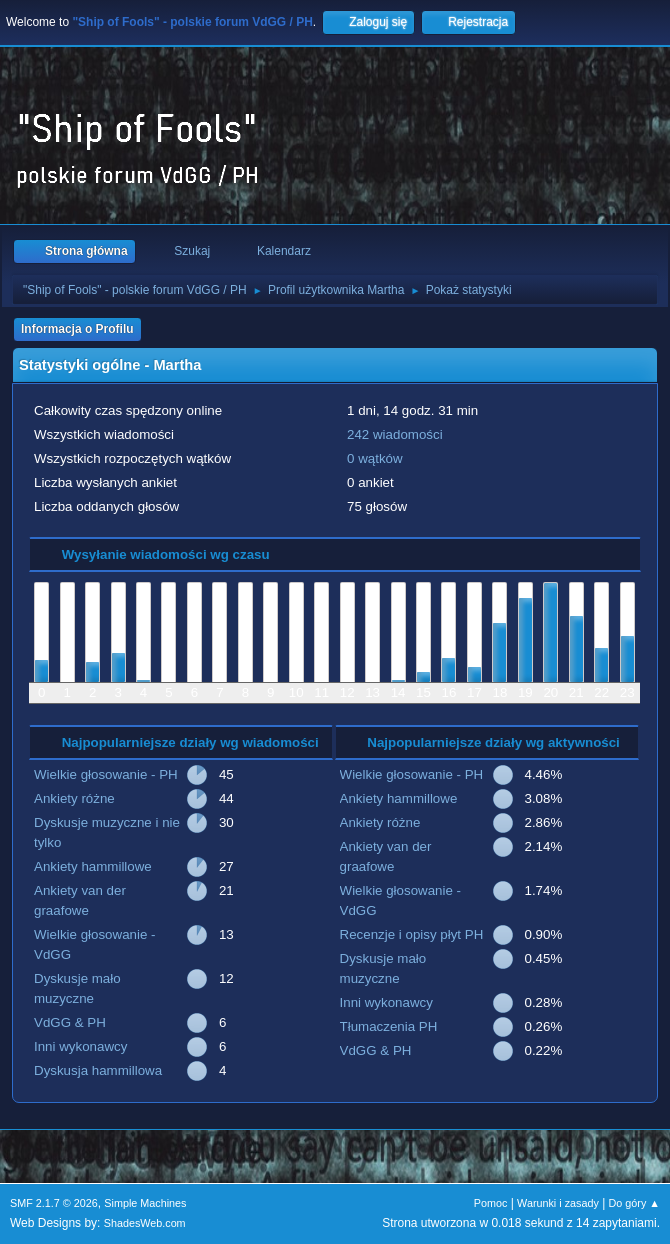 The height and width of the screenshot is (1244, 670). I want to click on Recenzje i opisy płyt PH, so click(412, 934).